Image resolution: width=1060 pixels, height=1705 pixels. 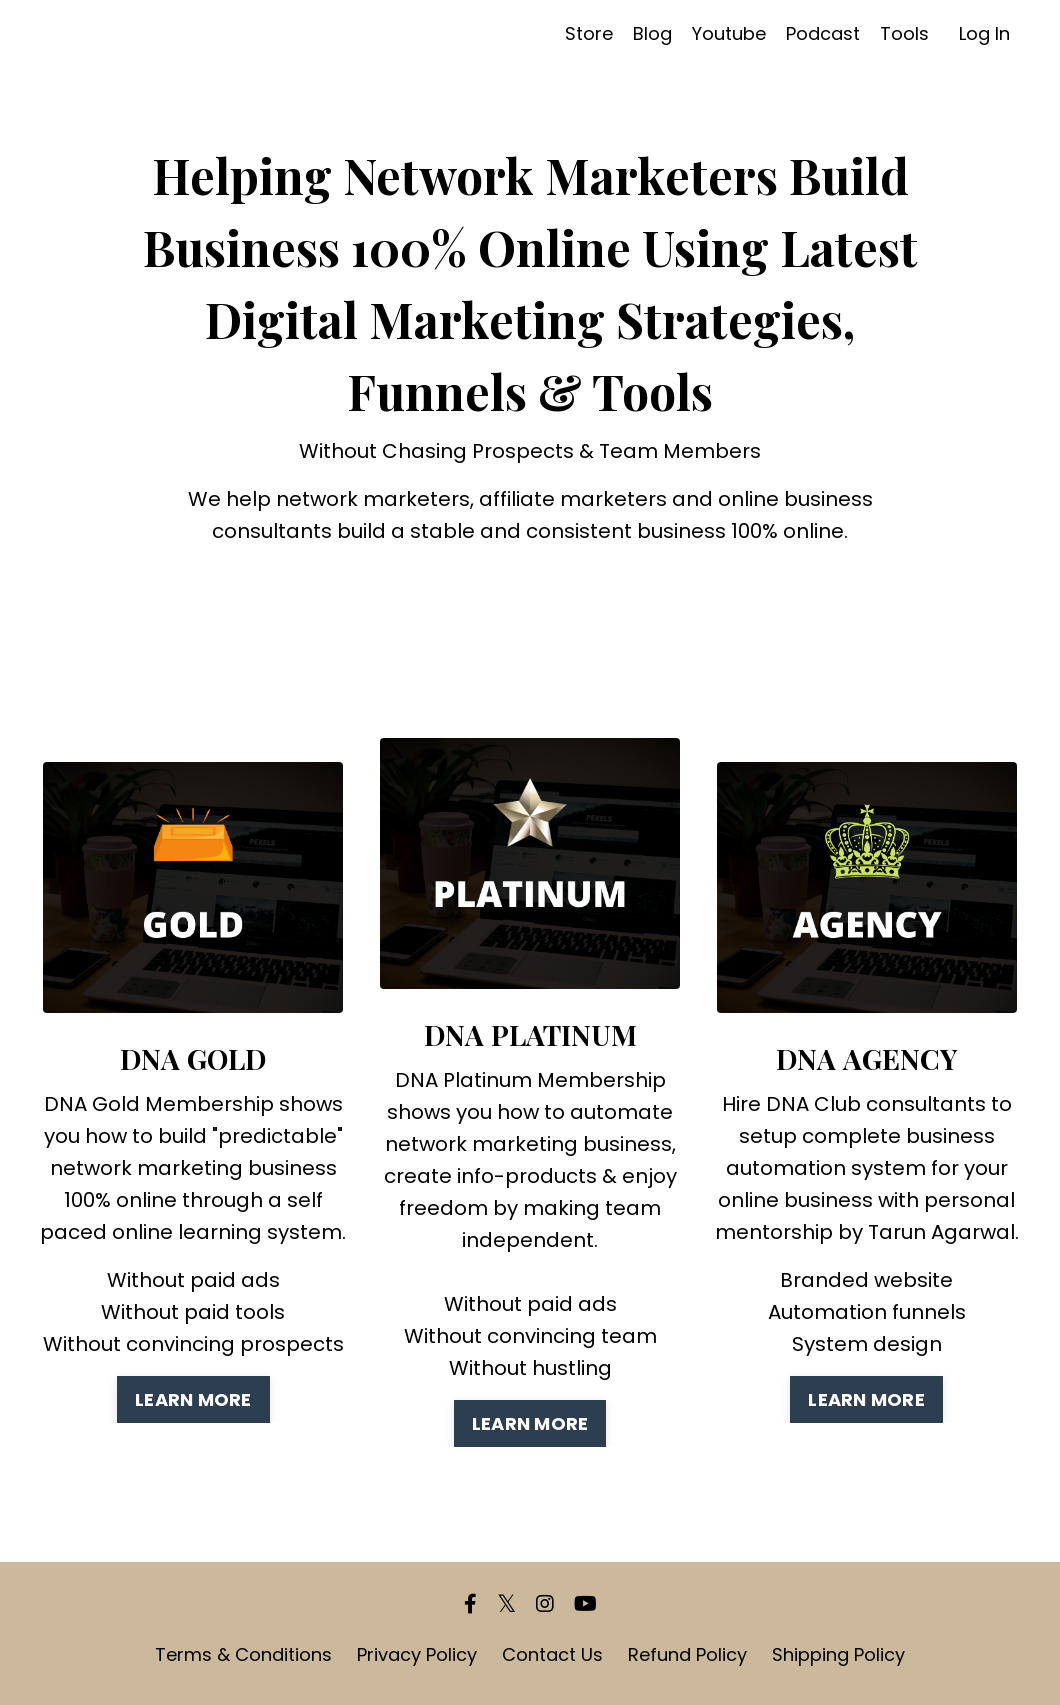 I want to click on Terms & Conditions, so click(x=243, y=1654).